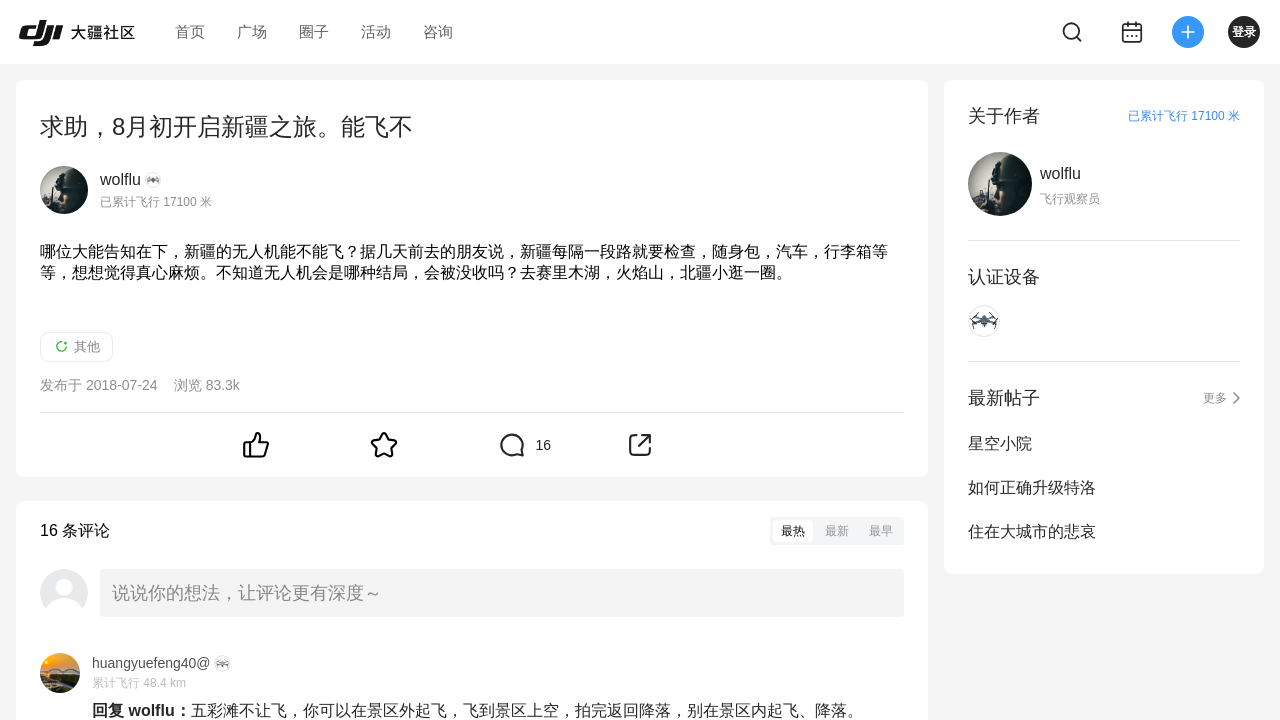 This screenshot has height=720, width=1280. What do you see at coordinates (376, 31) in the screenshot?
I see `活动` at bounding box center [376, 31].